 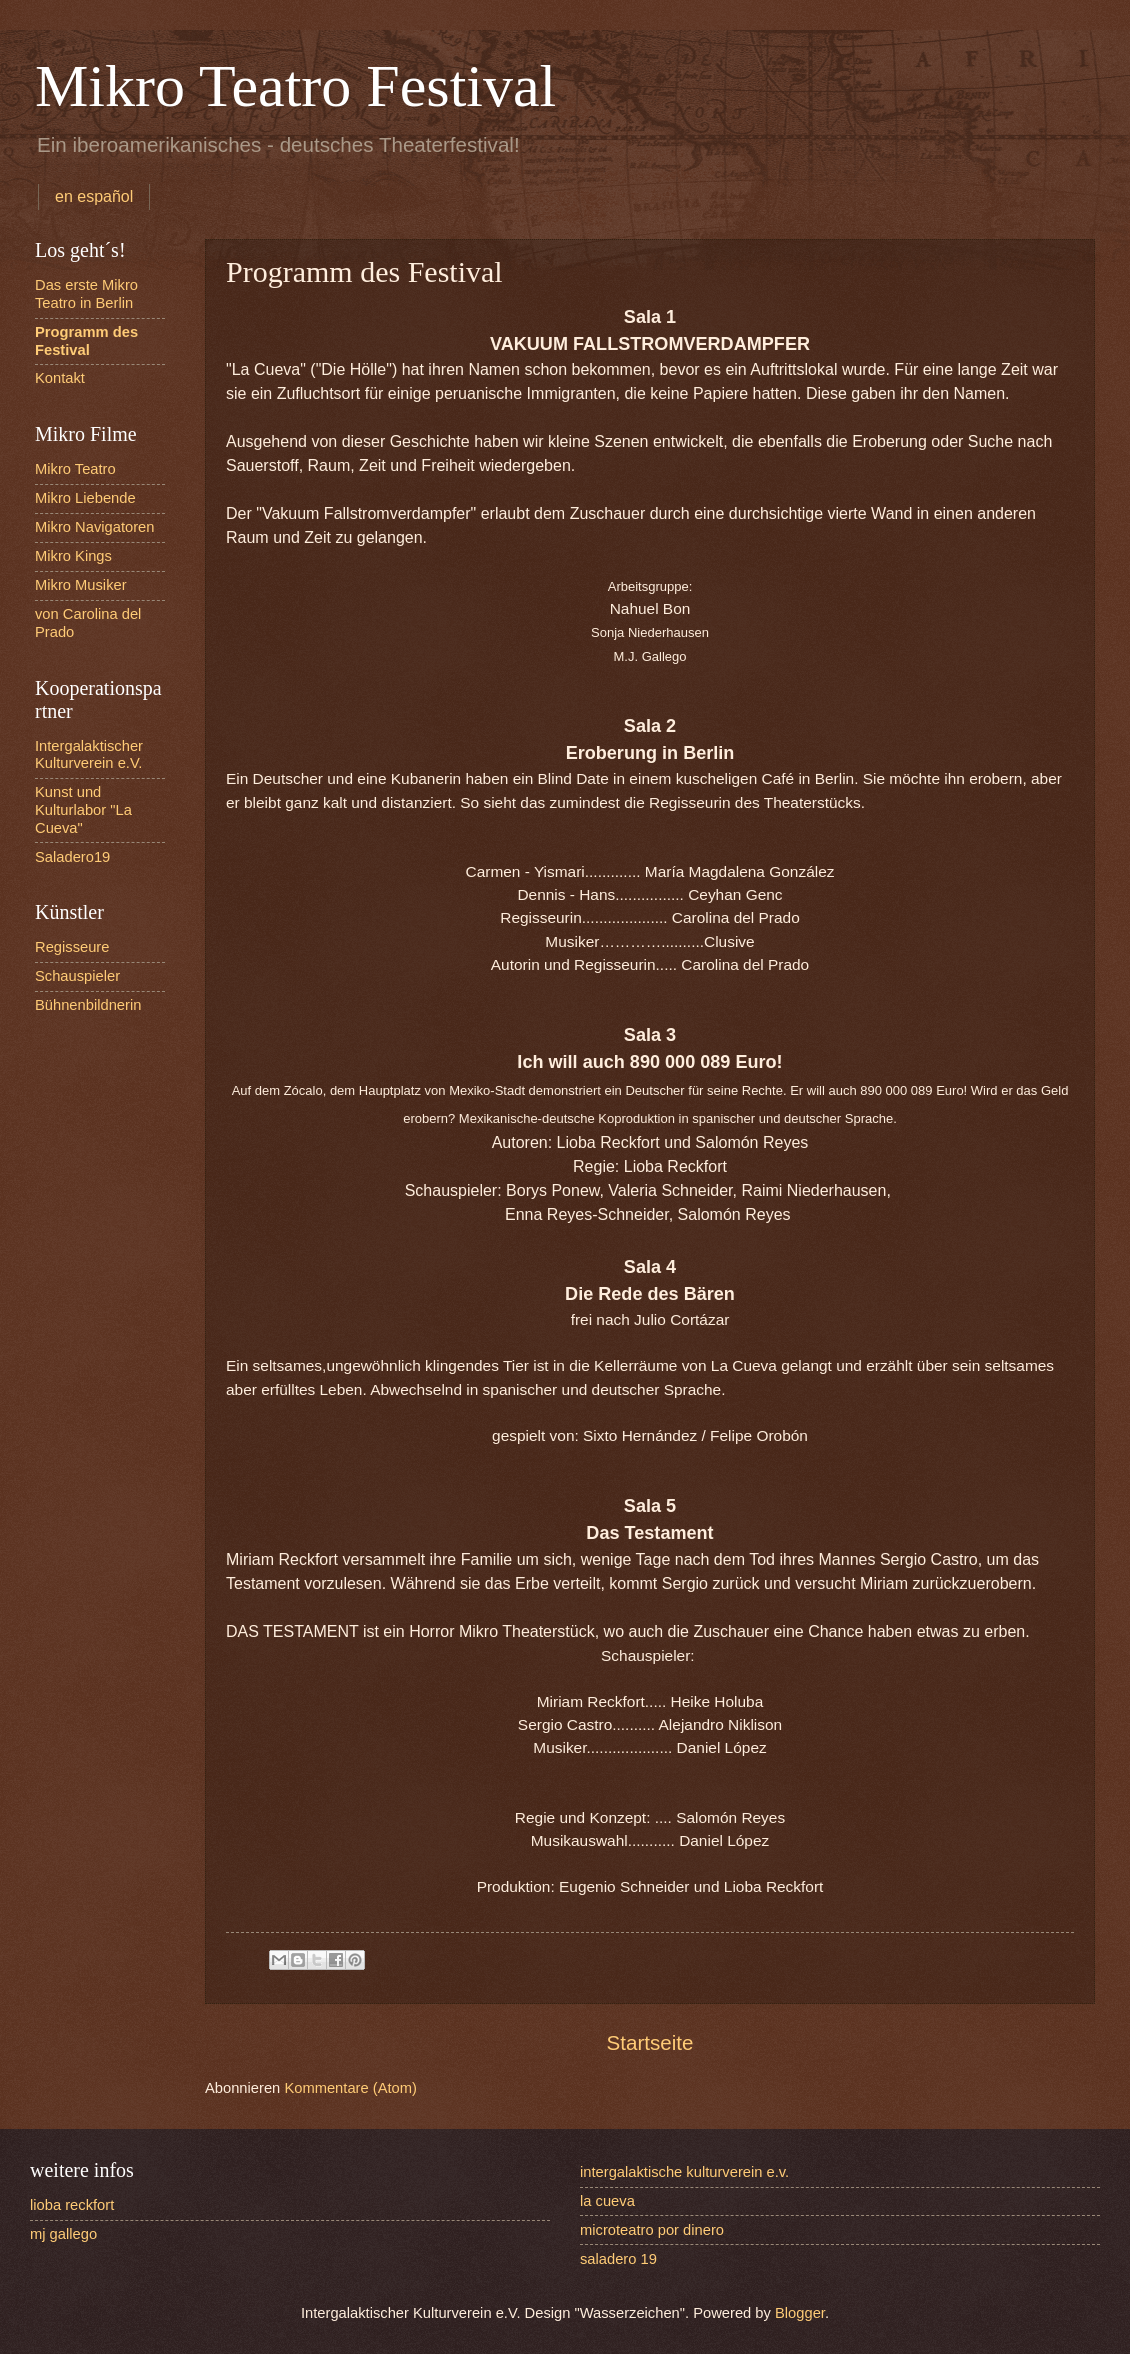 What do you see at coordinates (94, 196) in the screenshot?
I see `en español` at bounding box center [94, 196].